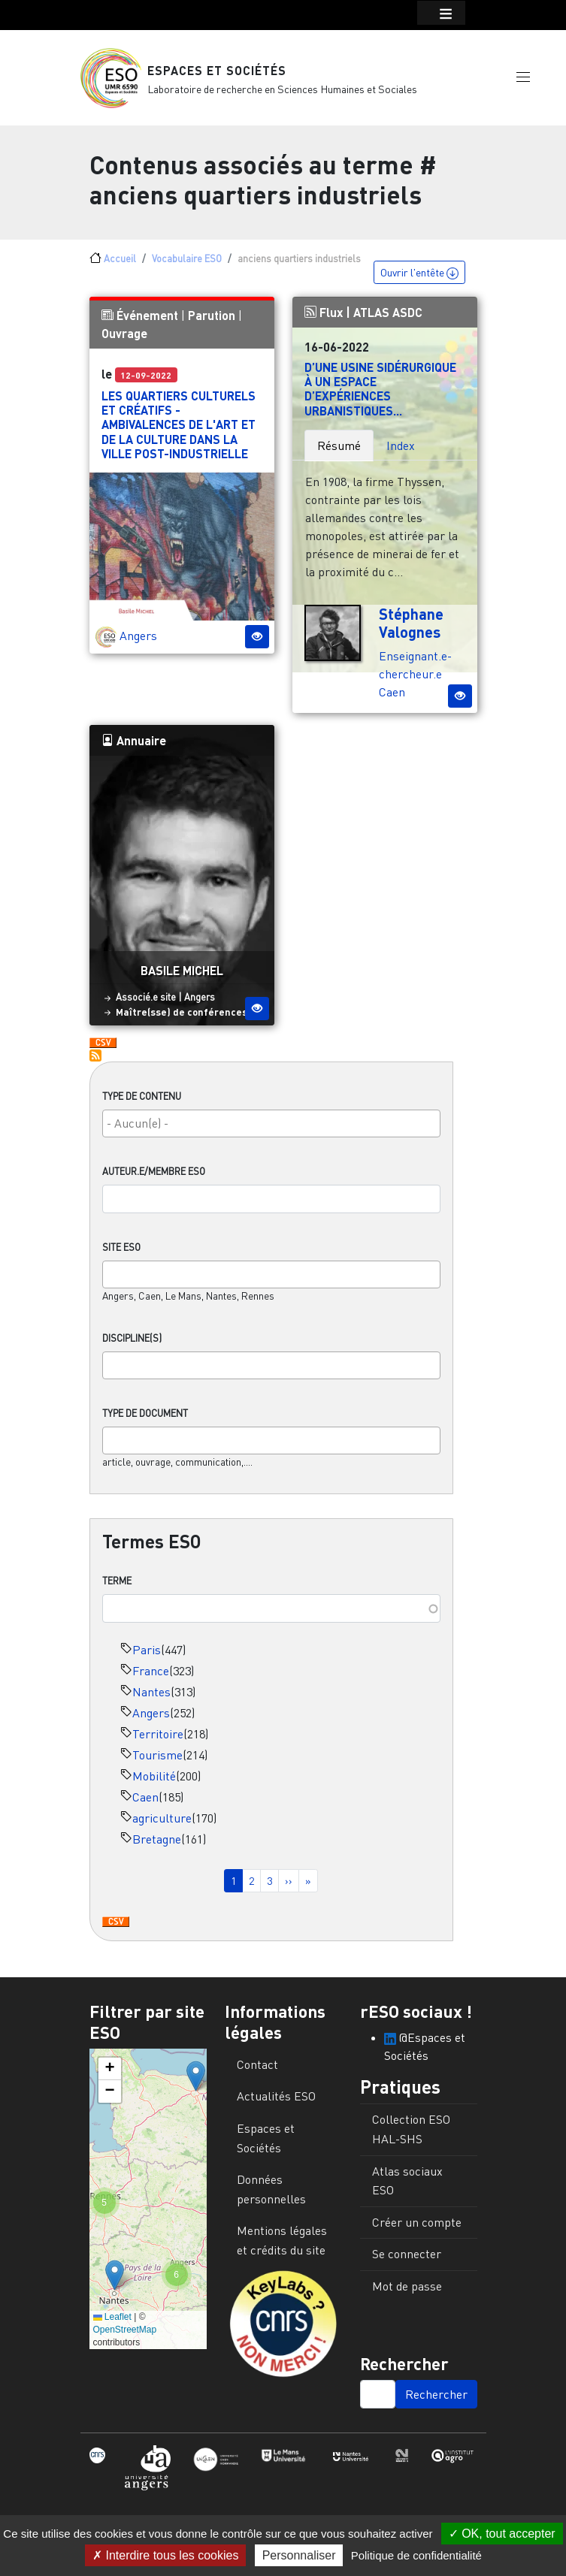 The width and height of the screenshot is (566, 2576). What do you see at coordinates (271, 2197) in the screenshot?
I see `Données personnelles` at bounding box center [271, 2197].